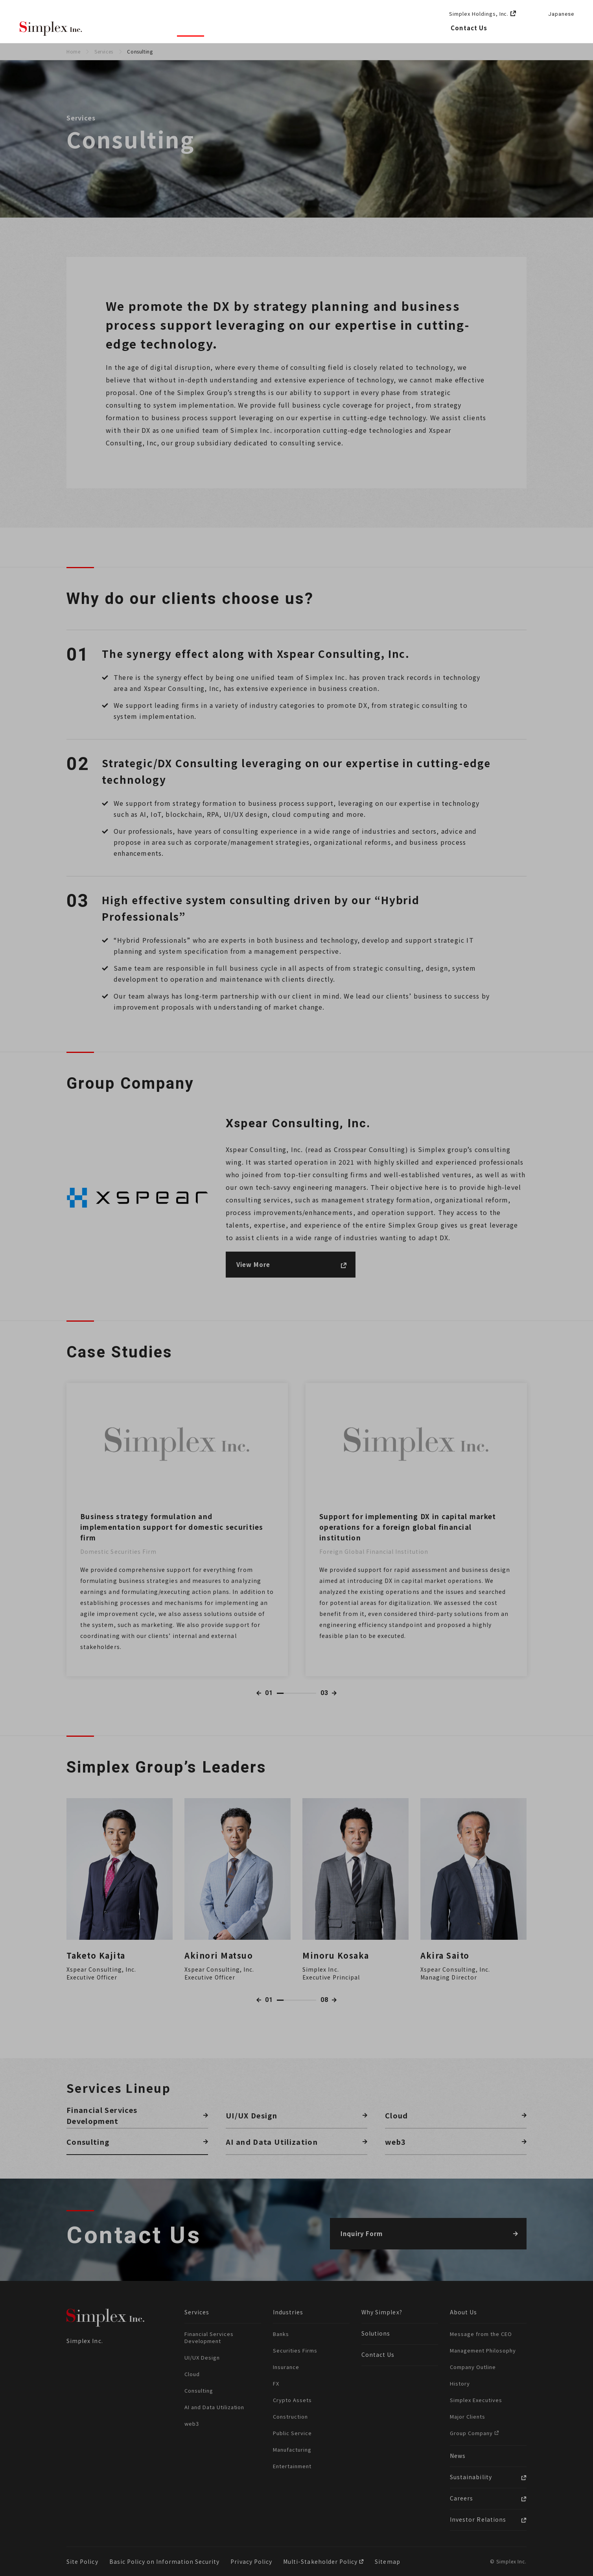 This screenshot has height=2576, width=593. What do you see at coordinates (561, 14) in the screenshot?
I see `Japanese` at bounding box center [561, 14].